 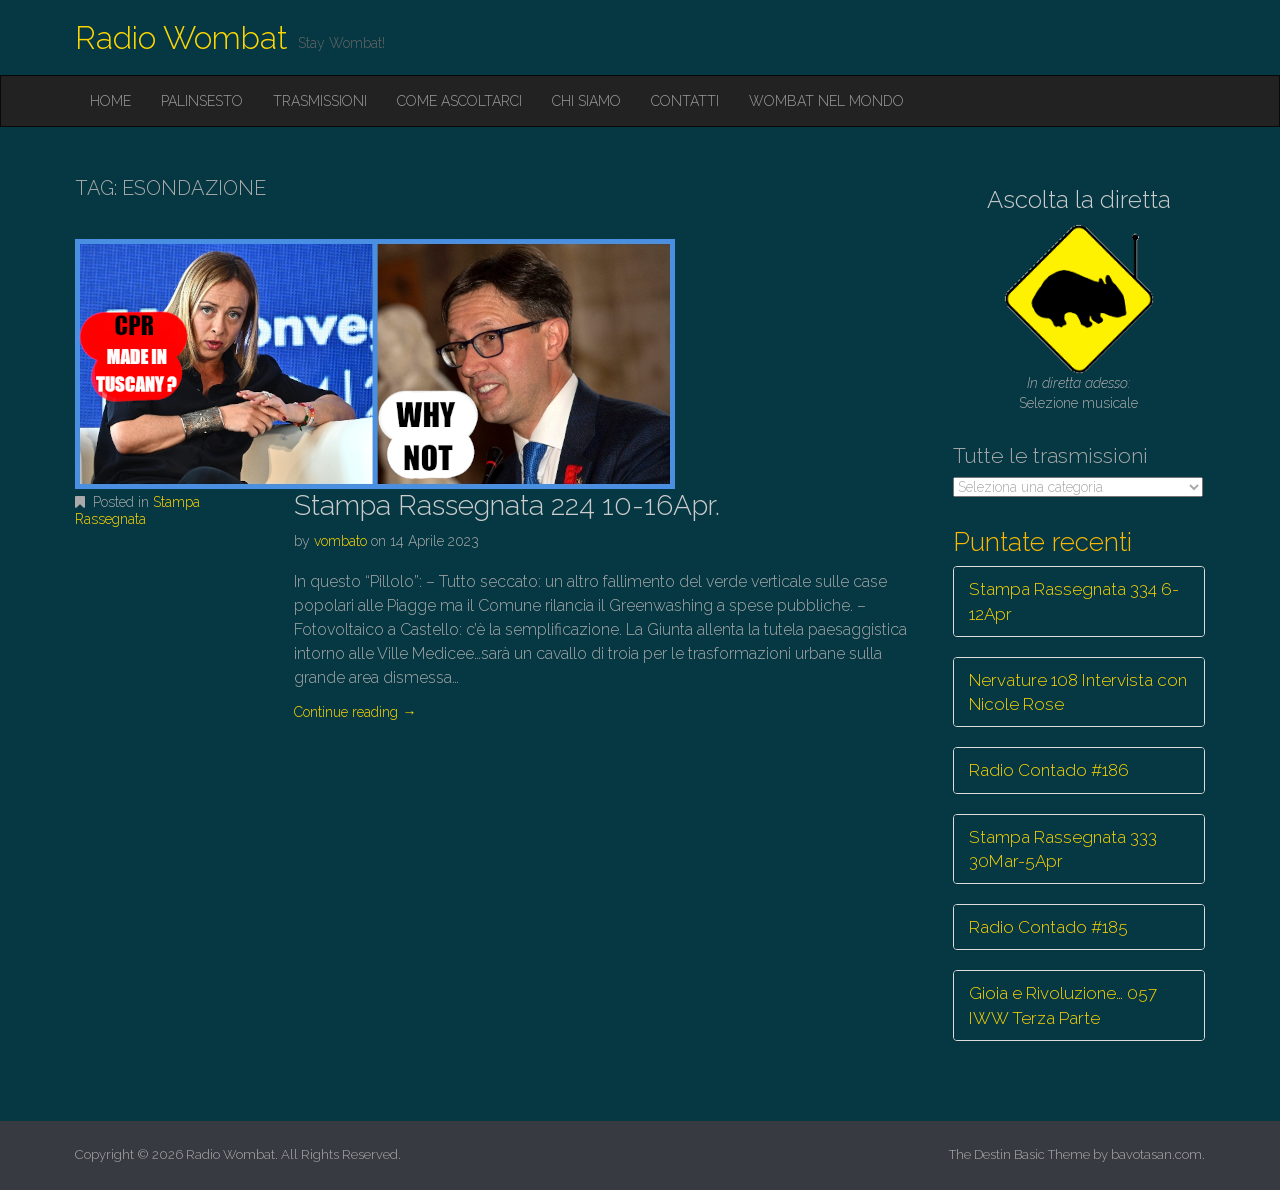 I want to click on Radio Contado #186, so click(x=1049, y=770).